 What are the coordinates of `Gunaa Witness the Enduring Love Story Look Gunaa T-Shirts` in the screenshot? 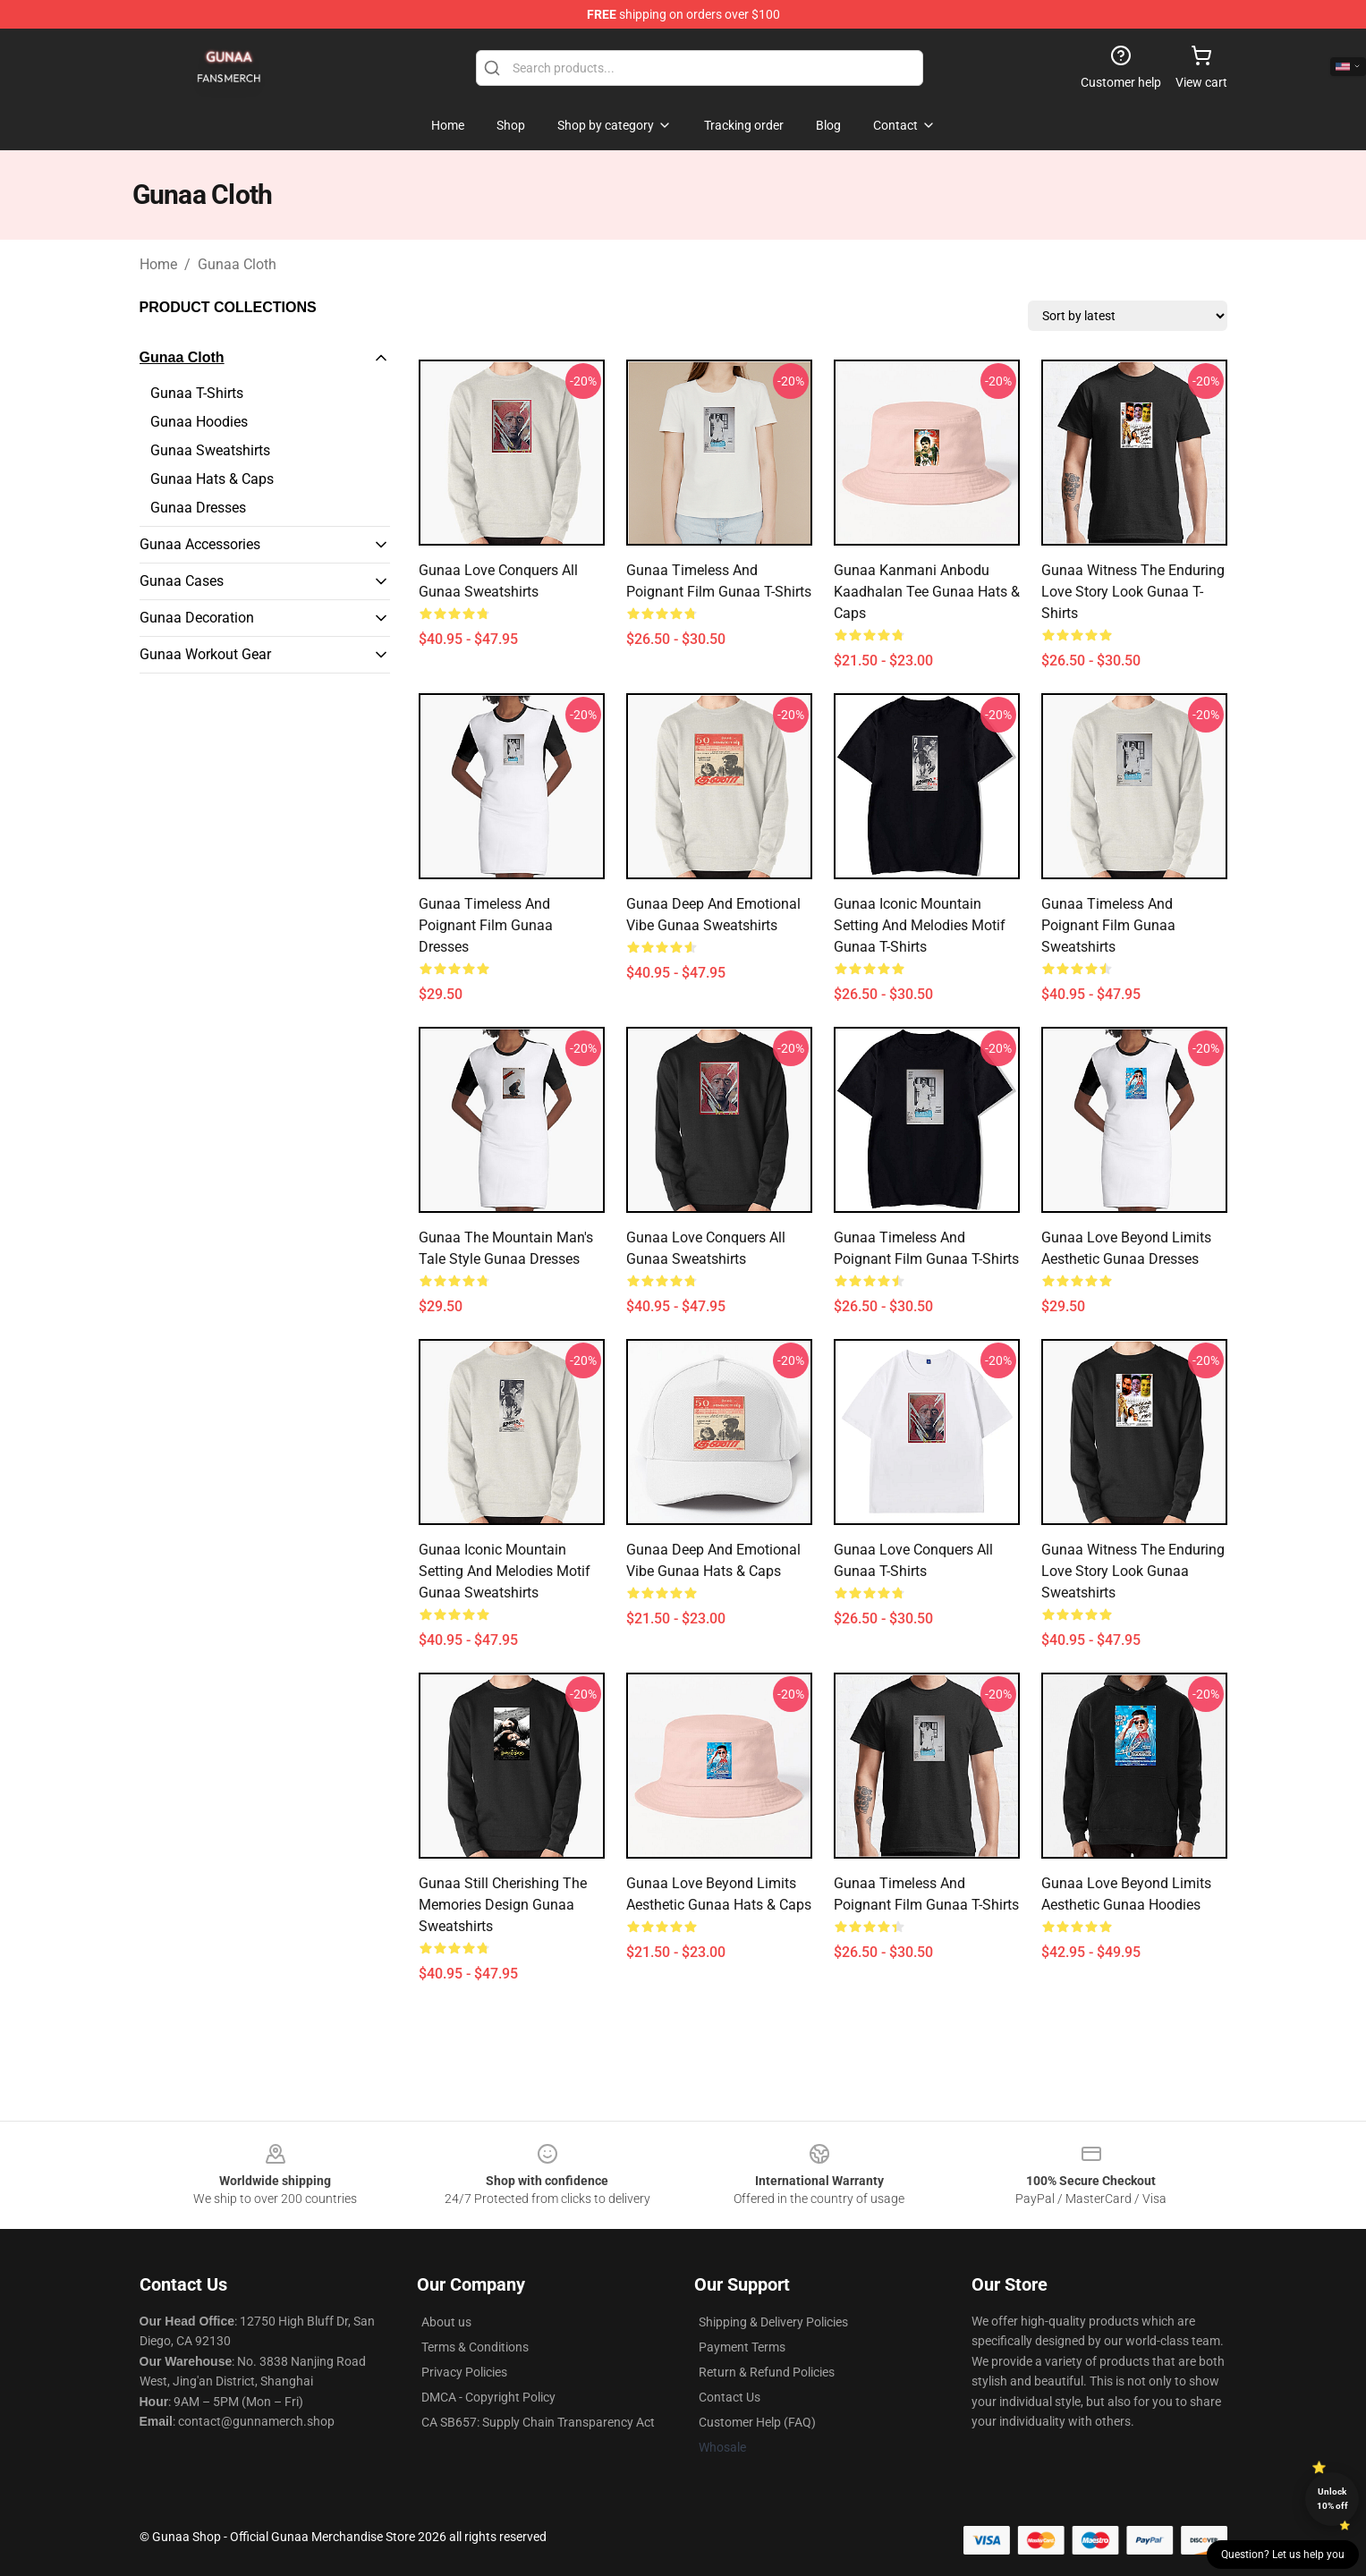 It's located at (1133, 592).